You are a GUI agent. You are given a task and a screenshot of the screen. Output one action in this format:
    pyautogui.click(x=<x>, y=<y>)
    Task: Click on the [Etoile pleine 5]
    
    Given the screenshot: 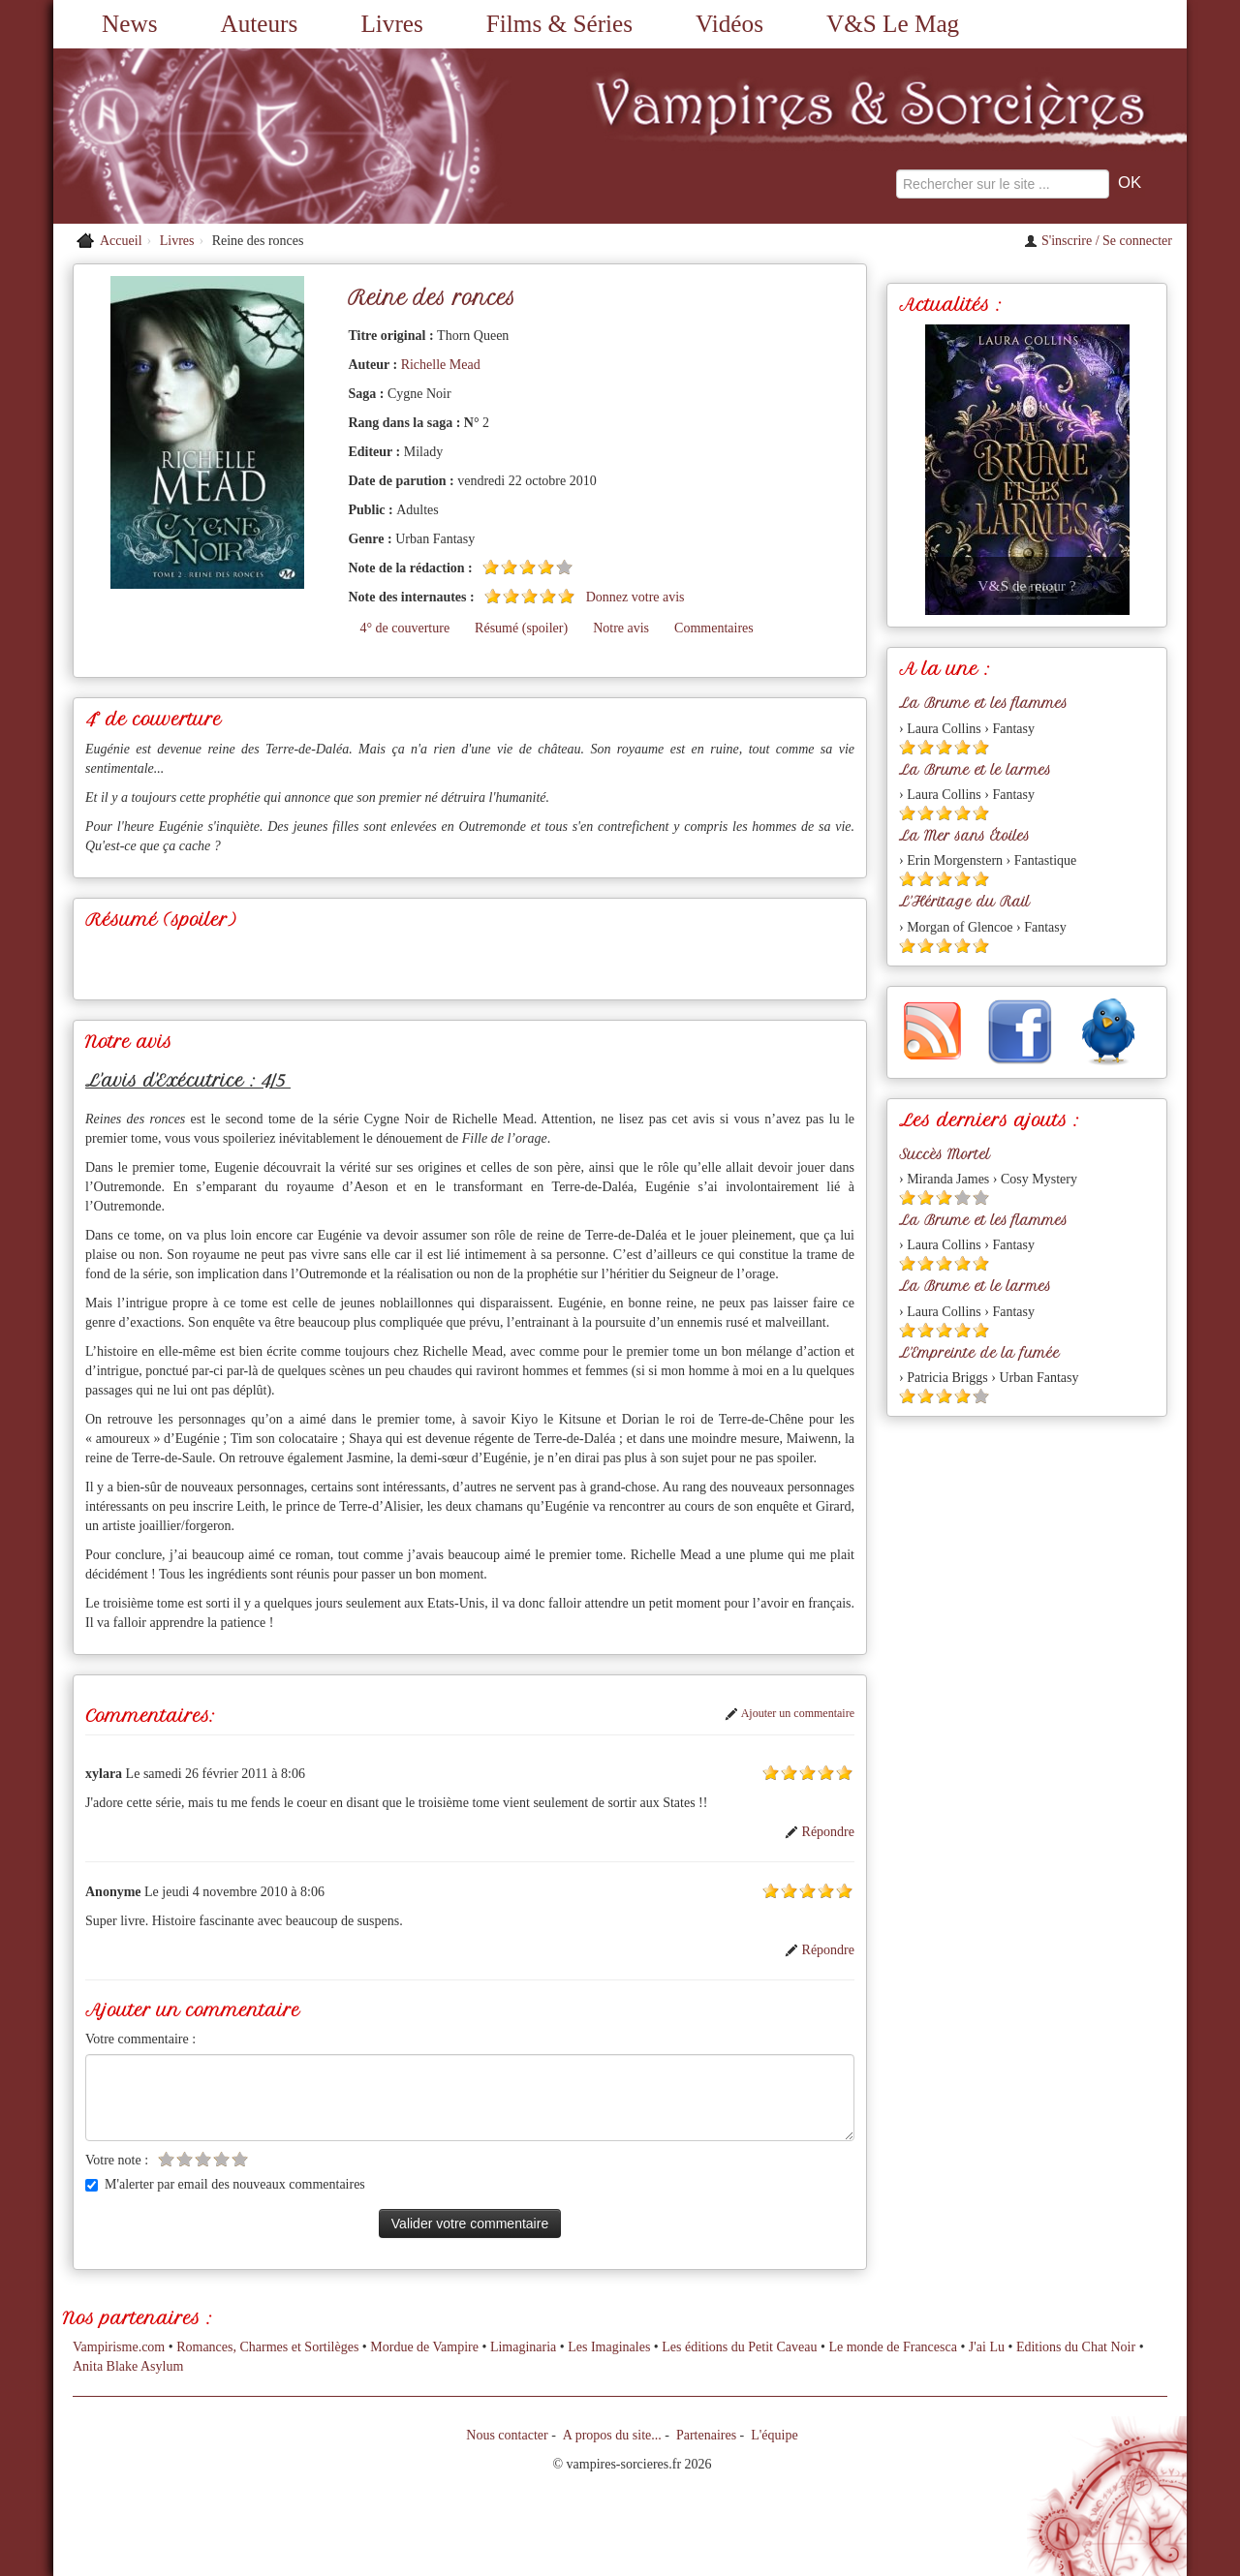 What is the action you would take?
    pyautogui.click(x=566, y=596)
    